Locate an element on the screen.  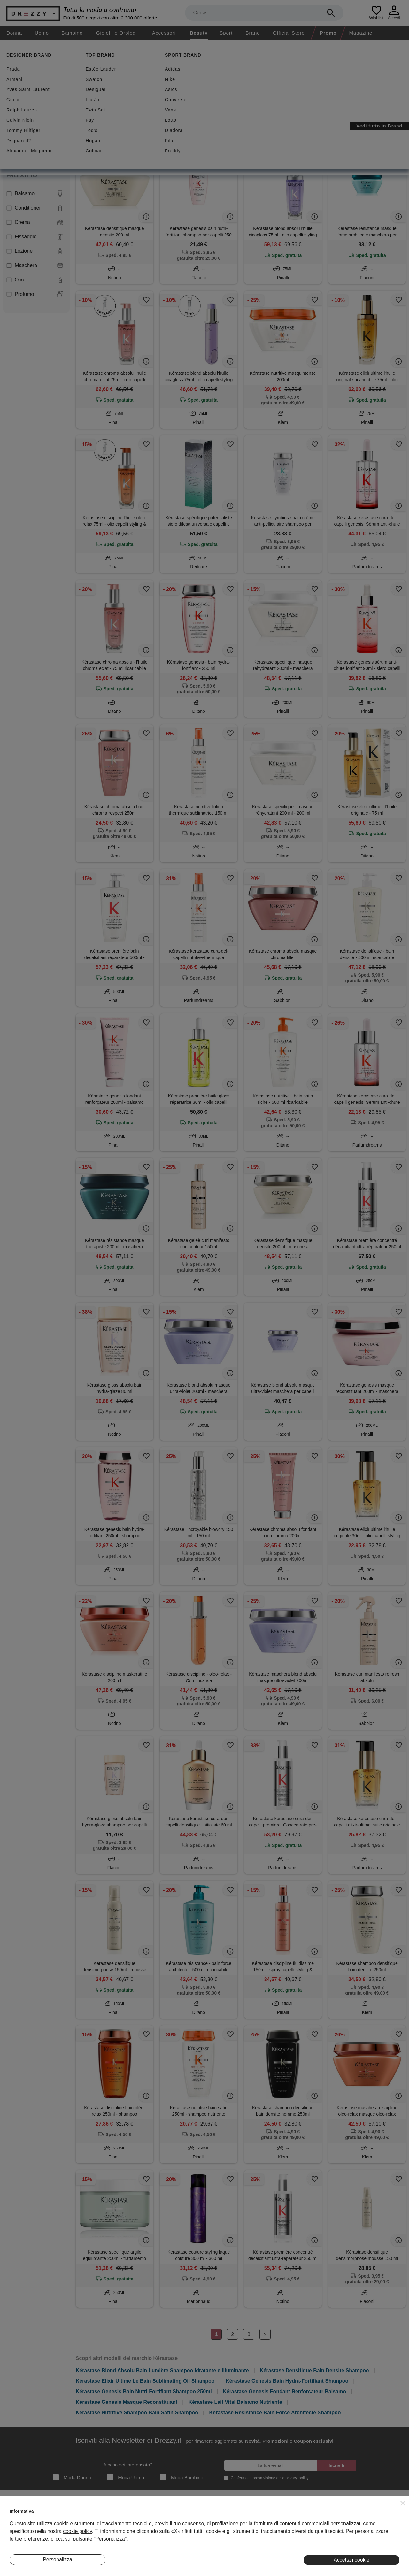
Diventa Inserzionista is located at coordinates (30, 2524).